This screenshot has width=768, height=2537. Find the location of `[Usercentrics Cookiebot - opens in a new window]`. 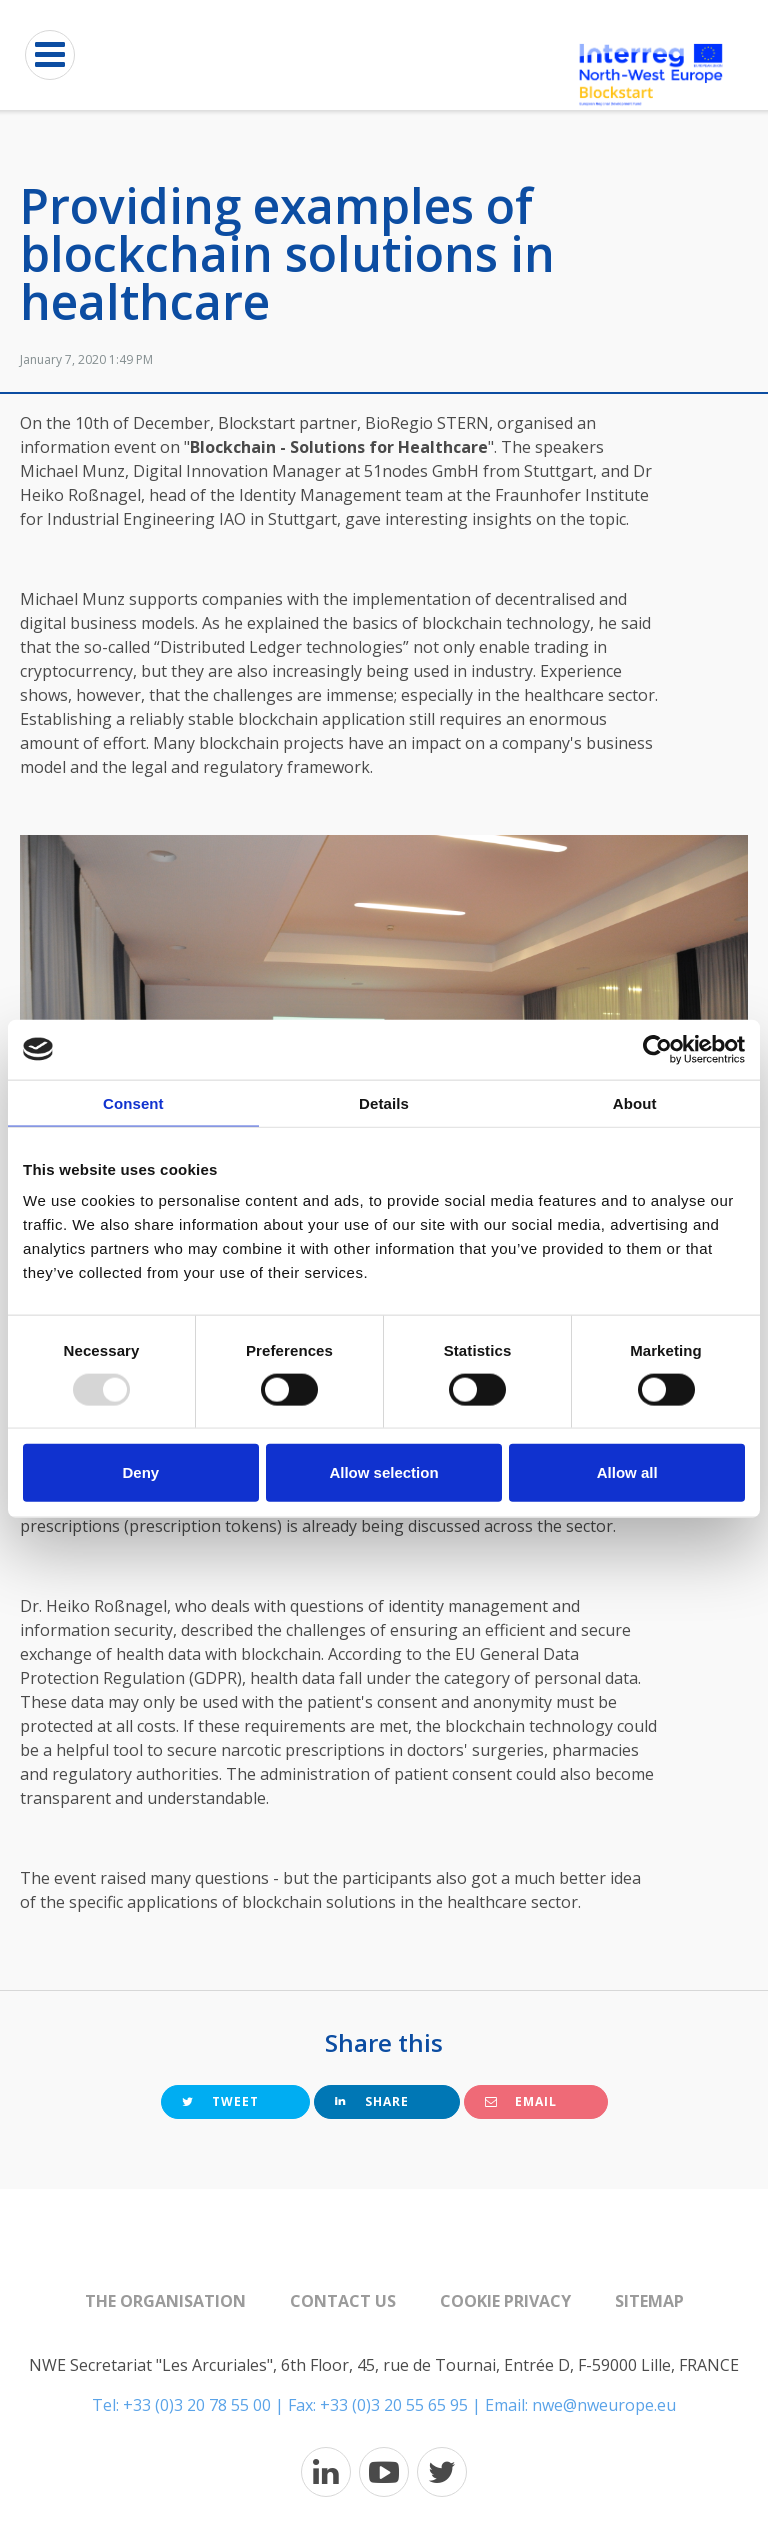

[Usercentrics Cookiebot - opens in a new window] is located at coordinates (657, 1049).